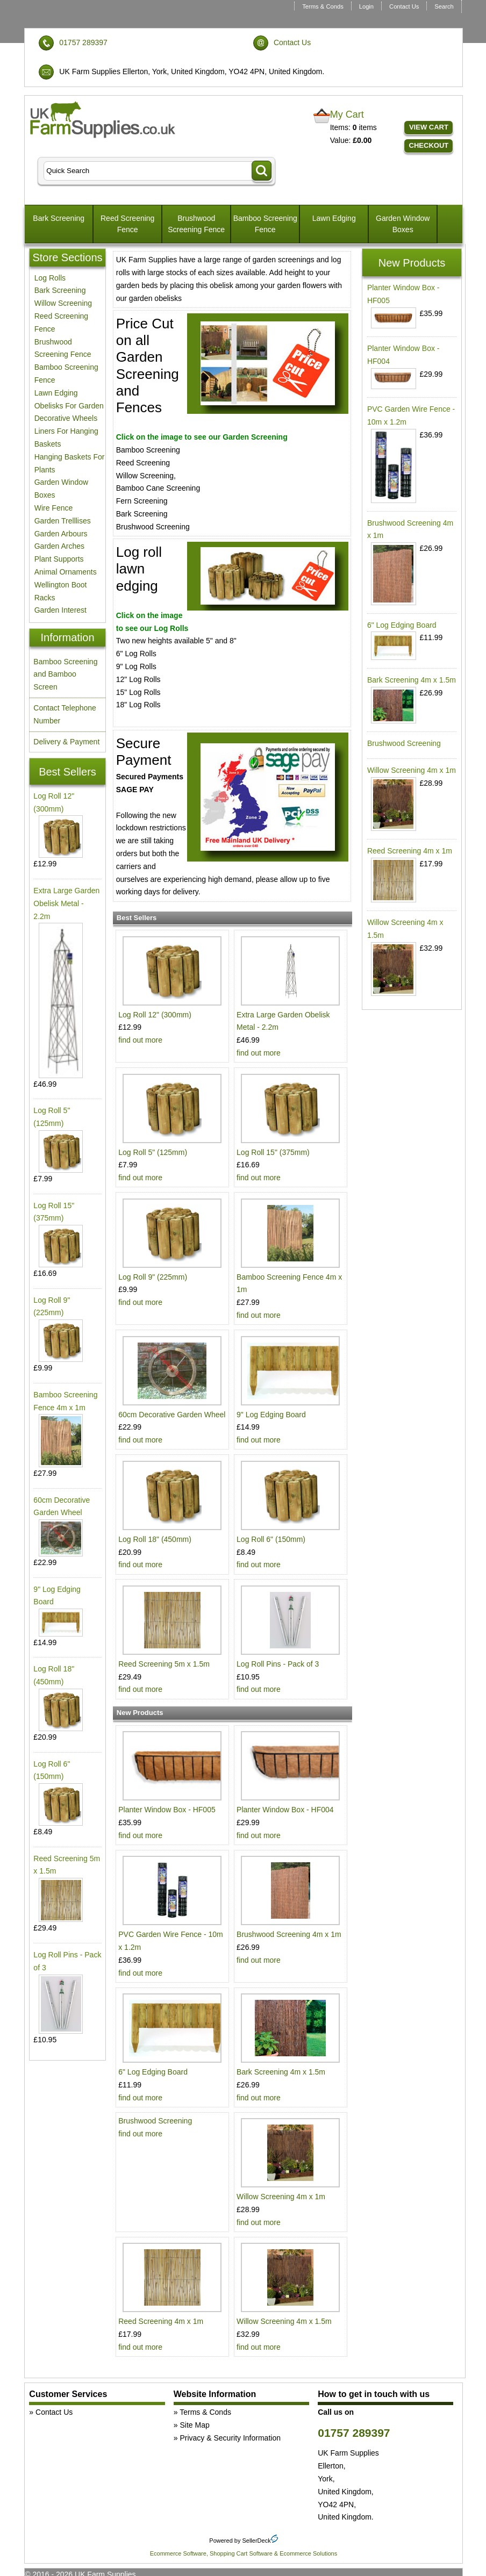  I want to click on Log Roll 18" (450mm), so click(154, 1539).